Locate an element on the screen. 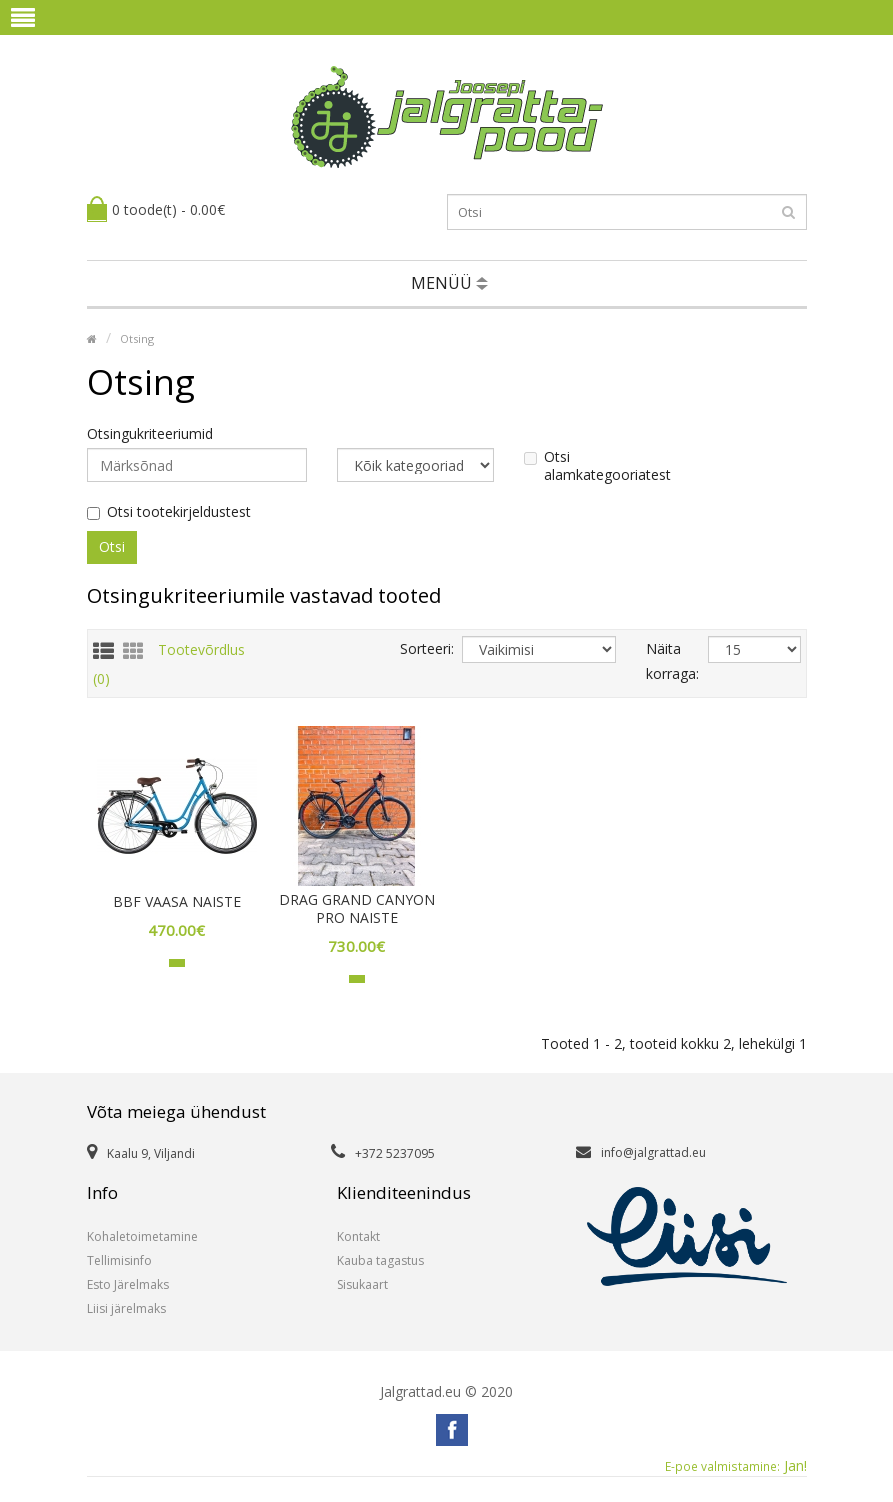 The width and height of the screenshot is (893, 1502). Otsingukriteeriumid is located at coordinates (150, 434).